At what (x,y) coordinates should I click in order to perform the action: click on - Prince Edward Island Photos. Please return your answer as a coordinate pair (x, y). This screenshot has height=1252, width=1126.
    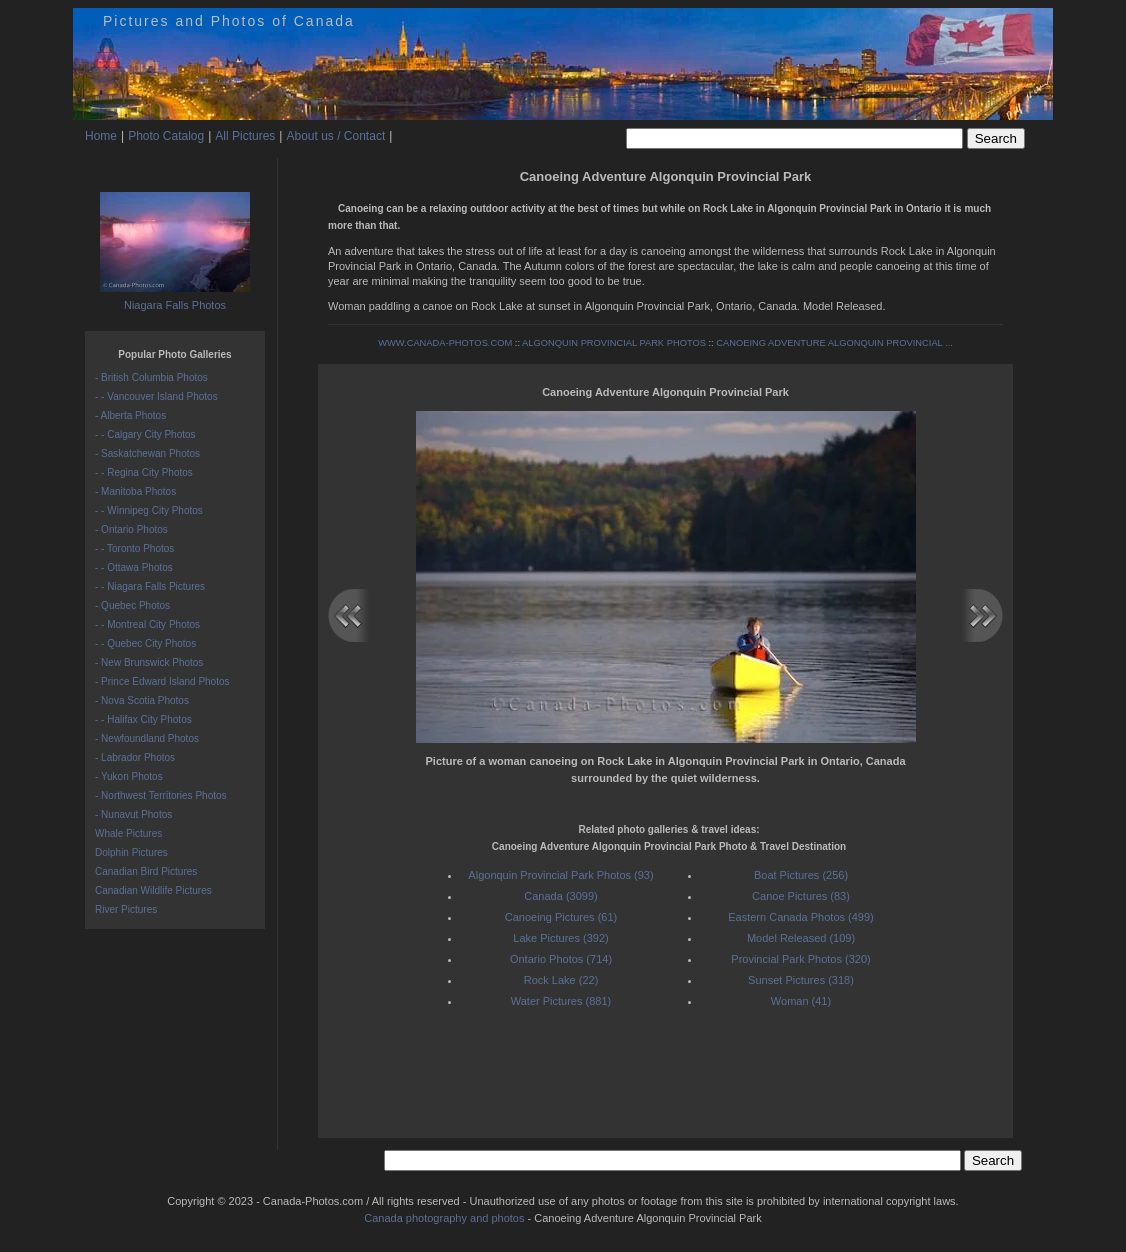
    Looking at the image, I should click on (162, 681).